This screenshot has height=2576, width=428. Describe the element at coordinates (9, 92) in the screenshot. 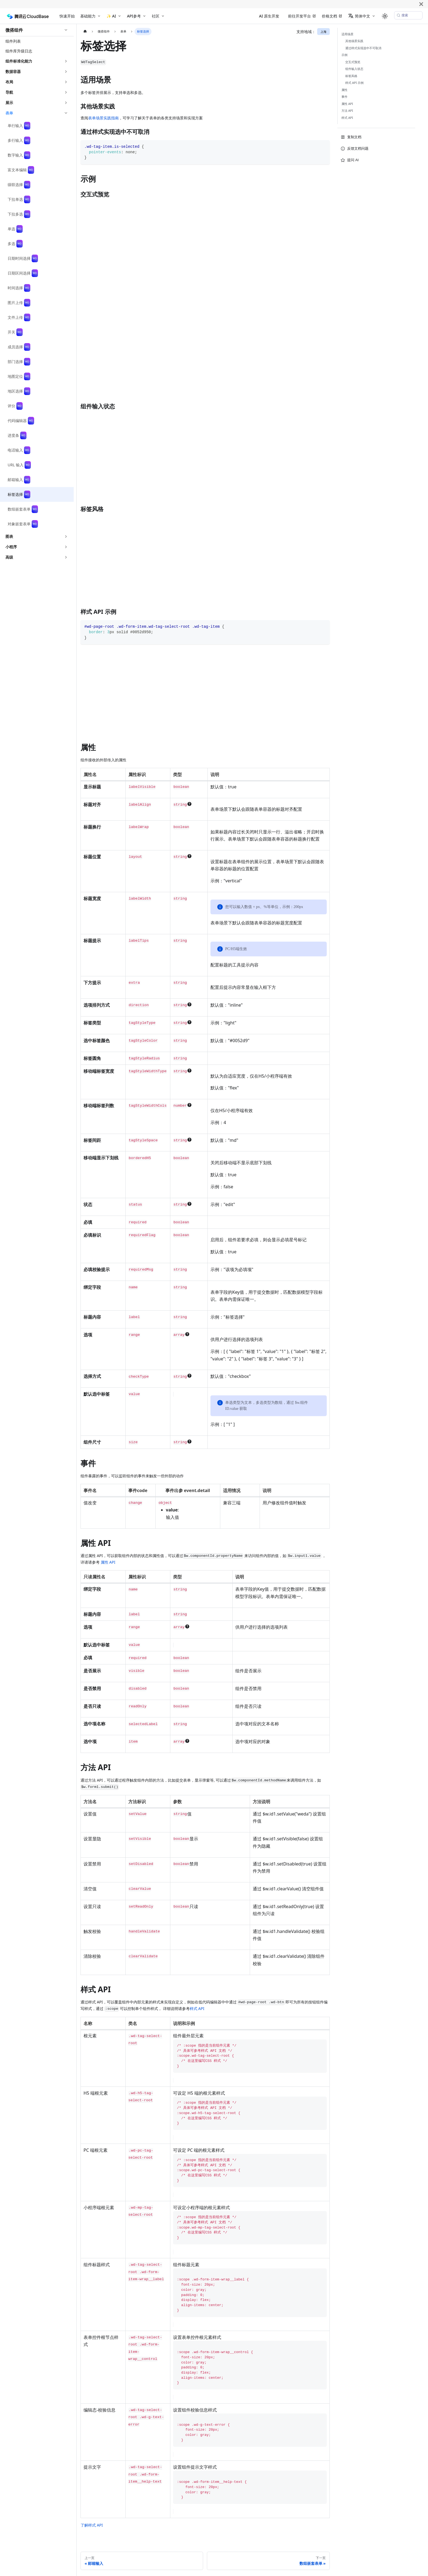

I see `导航` at that location.